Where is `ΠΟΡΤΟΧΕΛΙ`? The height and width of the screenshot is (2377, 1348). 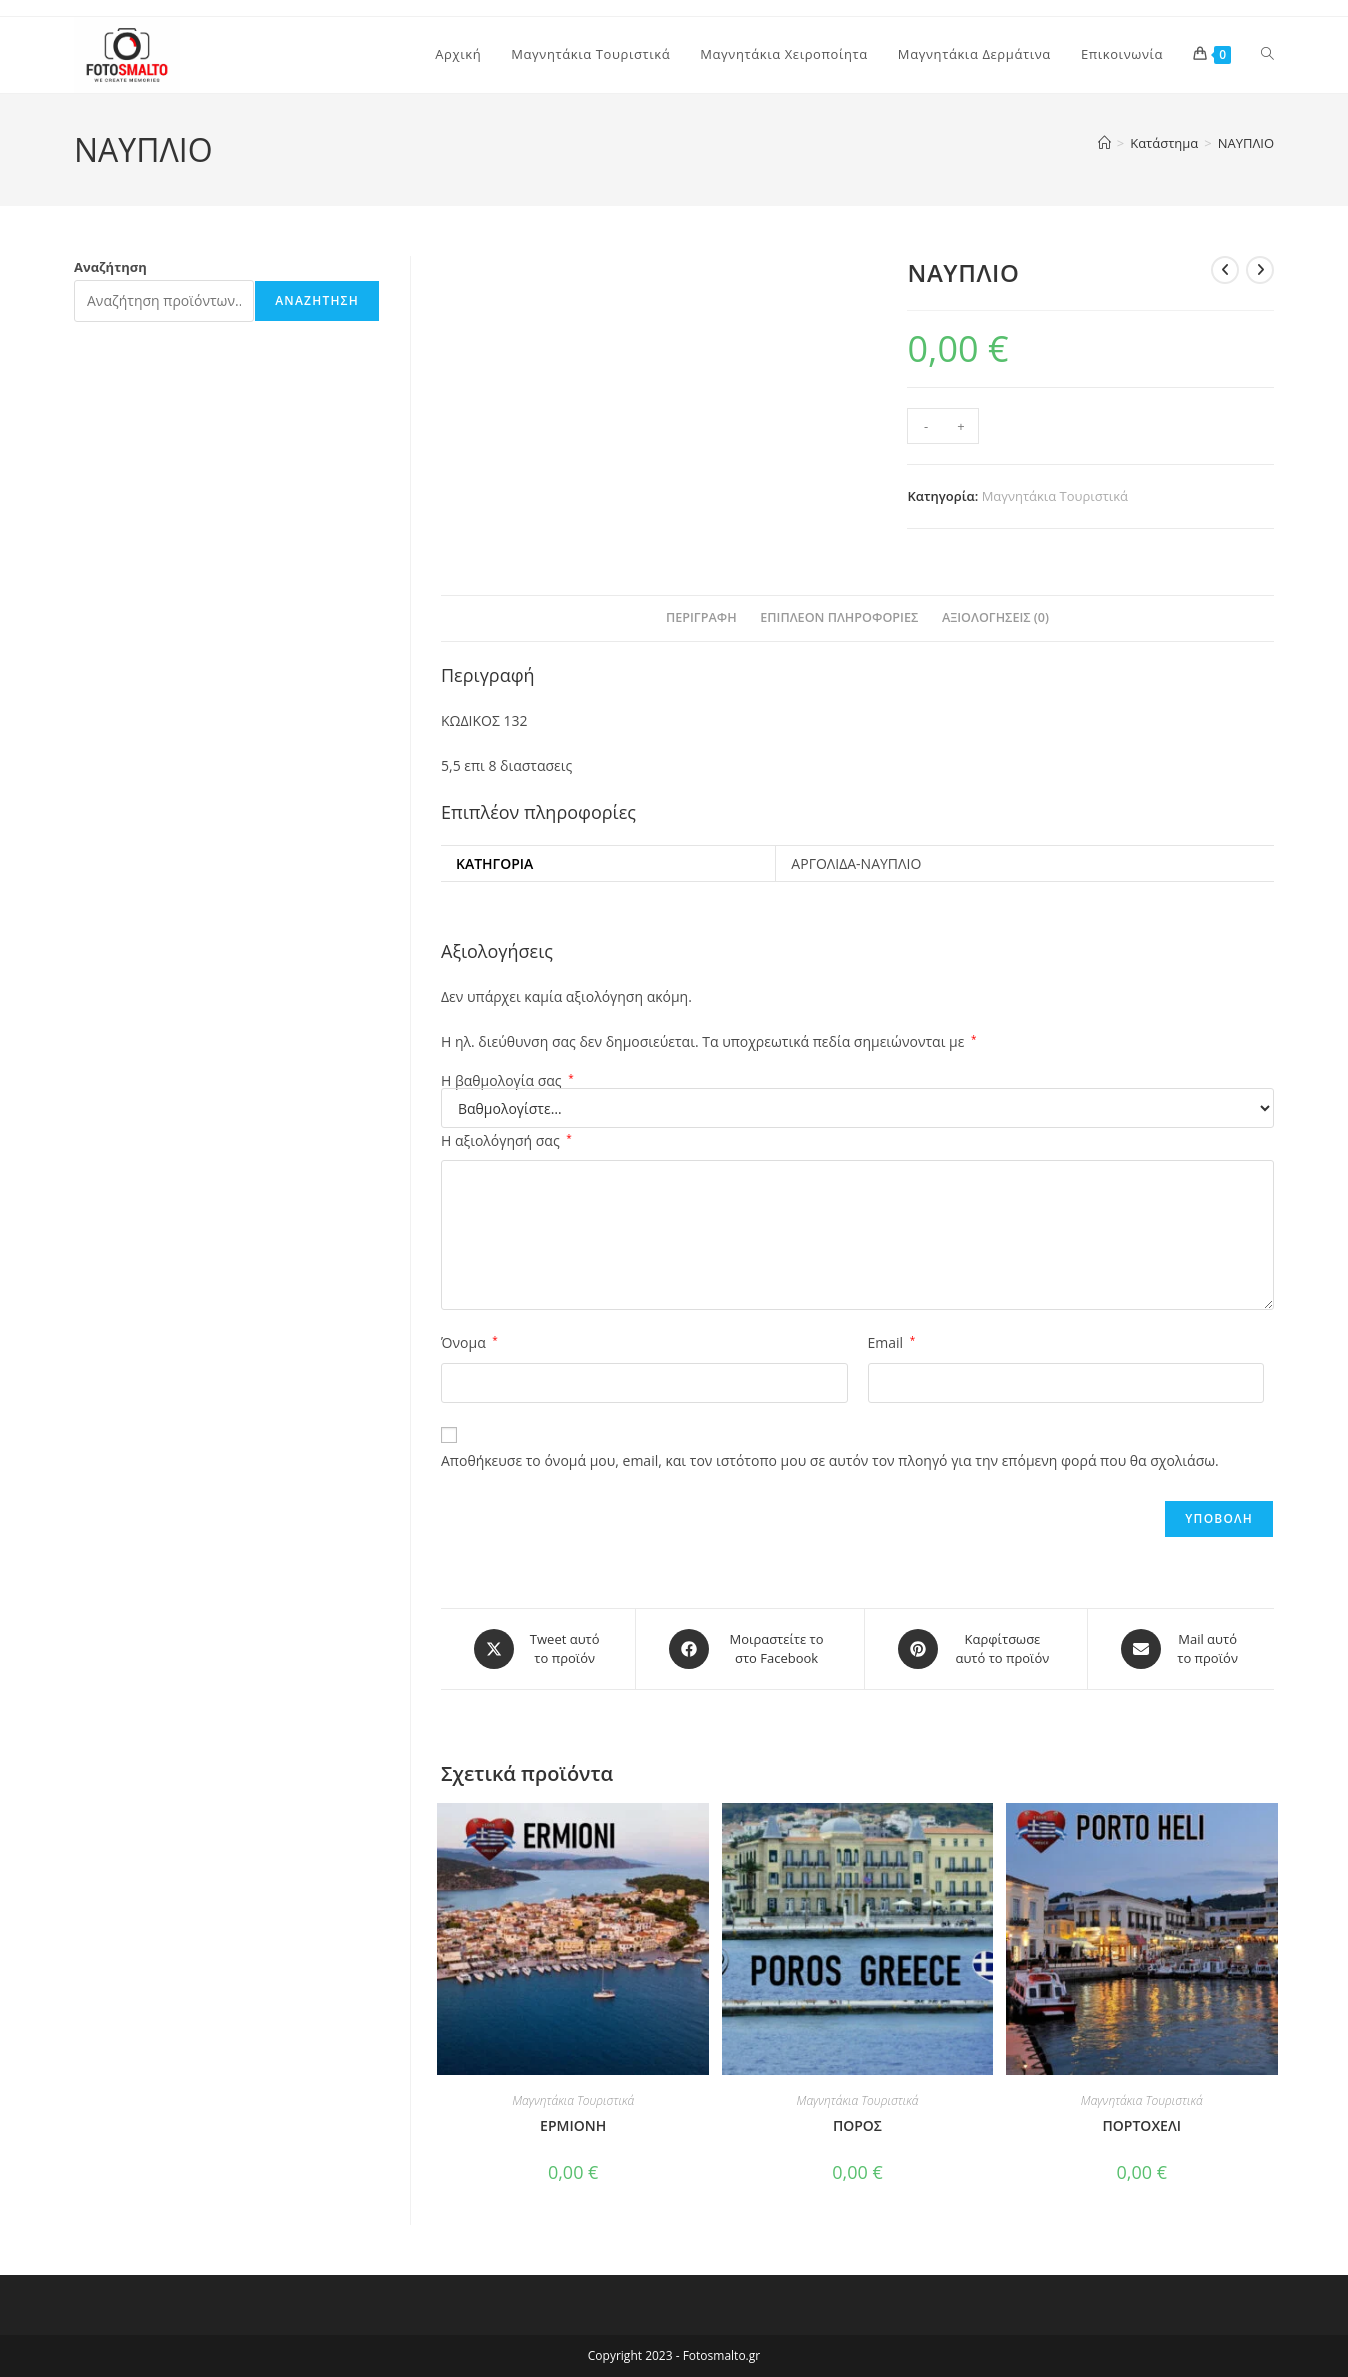 ΠΟΡΤΟΧΕΛΙ is located at coordinates (1142, 2125).